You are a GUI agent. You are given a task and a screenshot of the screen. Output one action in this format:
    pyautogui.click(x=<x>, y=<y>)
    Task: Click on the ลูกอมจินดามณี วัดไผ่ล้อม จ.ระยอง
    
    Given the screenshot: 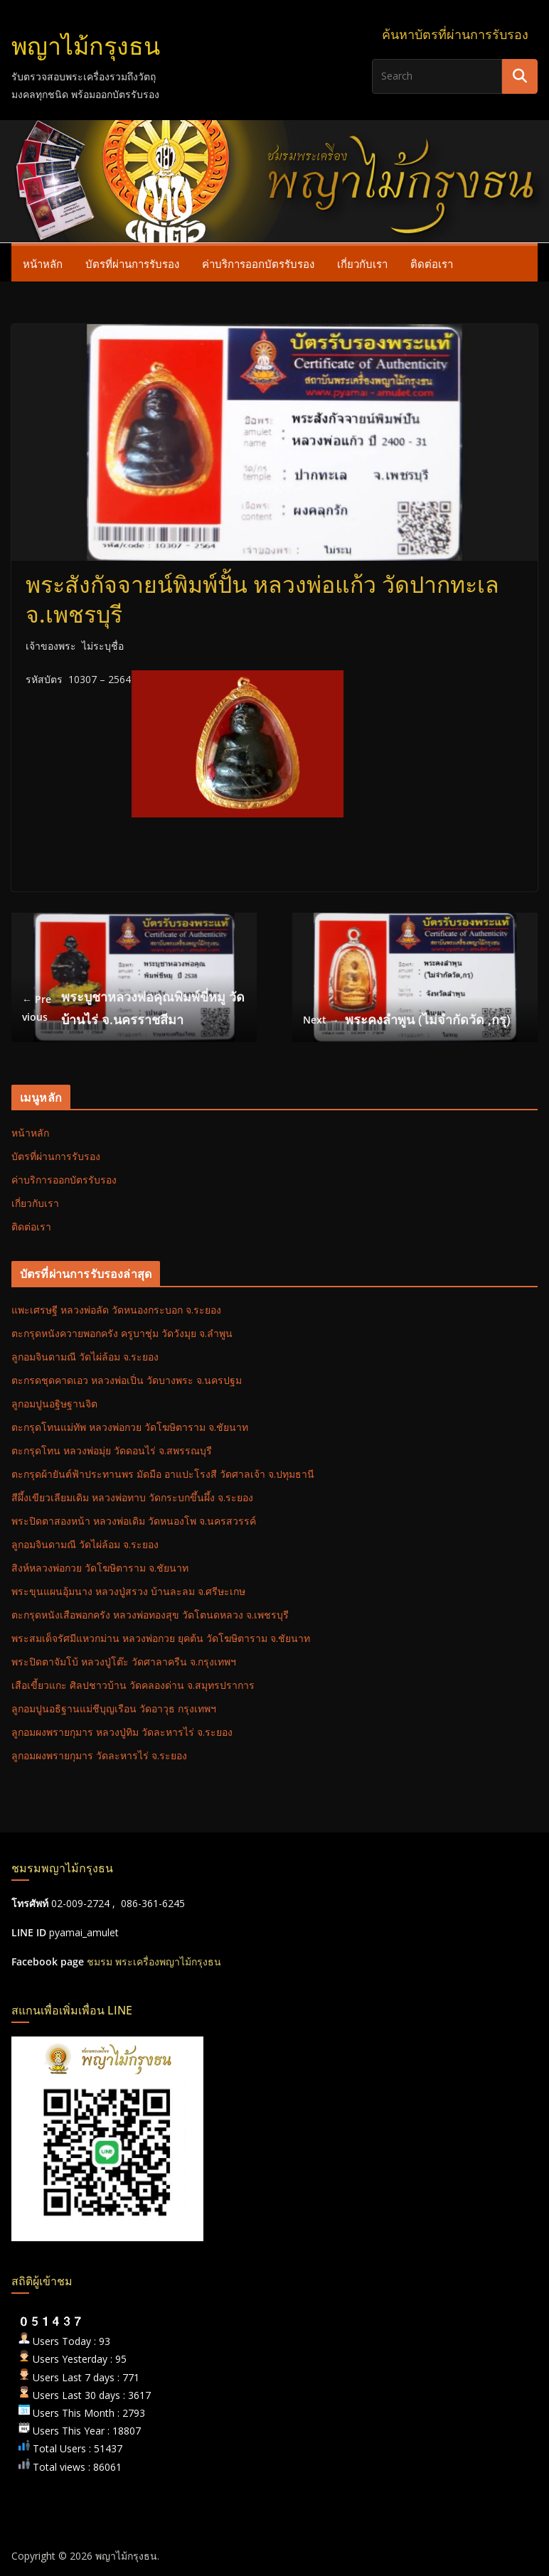 What is the action you would take?
    pyautogui.click(x=85, y=1356)
    